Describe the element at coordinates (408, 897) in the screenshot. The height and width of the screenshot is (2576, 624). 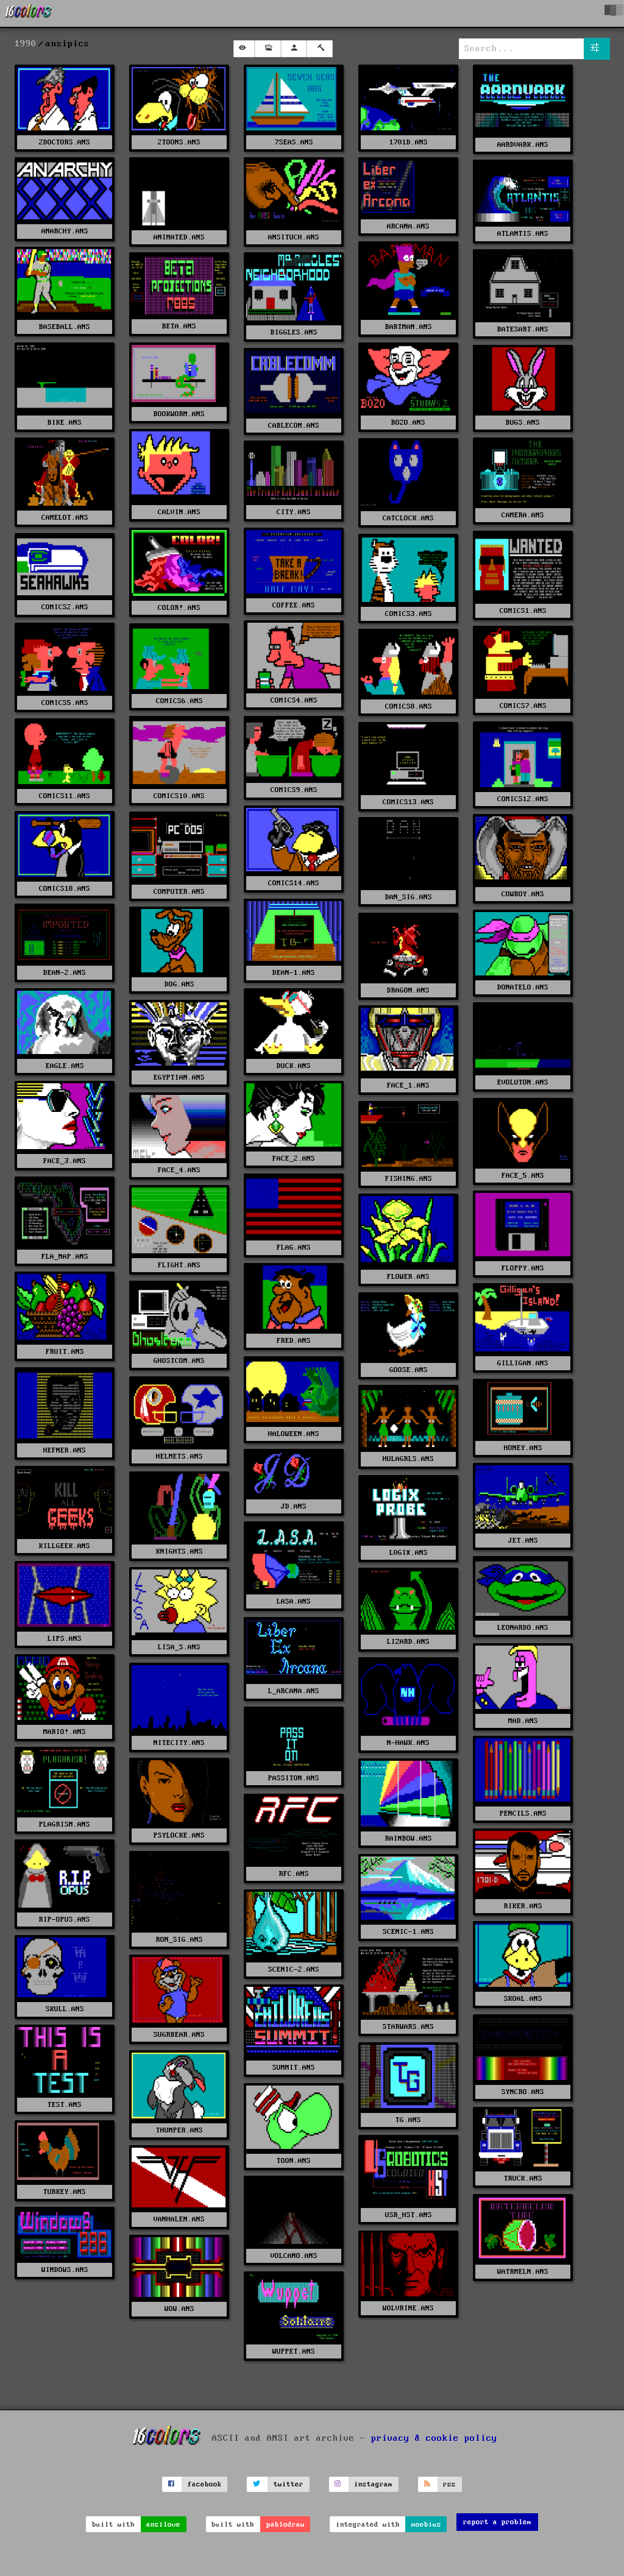
I see `DAN_SIG.ANS` at that location.